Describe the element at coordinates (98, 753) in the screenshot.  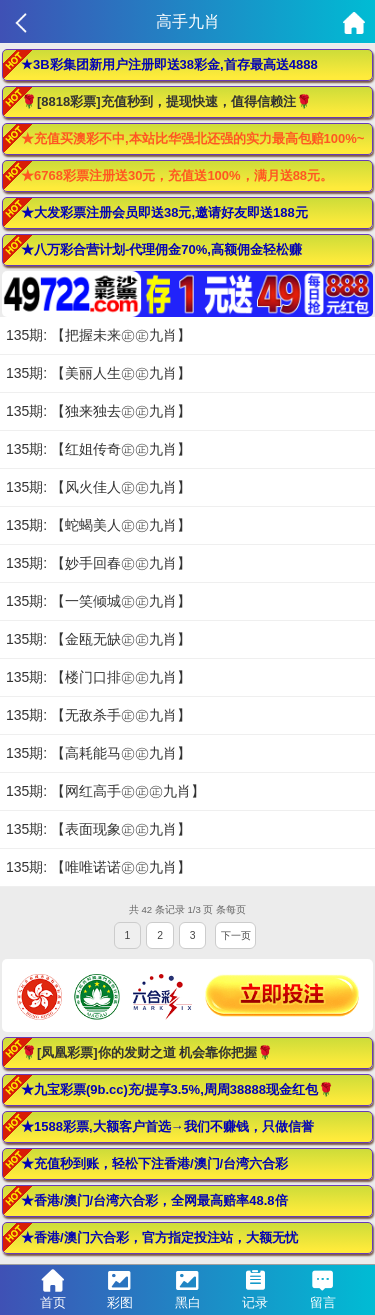
I see `135期: 【高耗能马㊣㊣九肖】` at that location.